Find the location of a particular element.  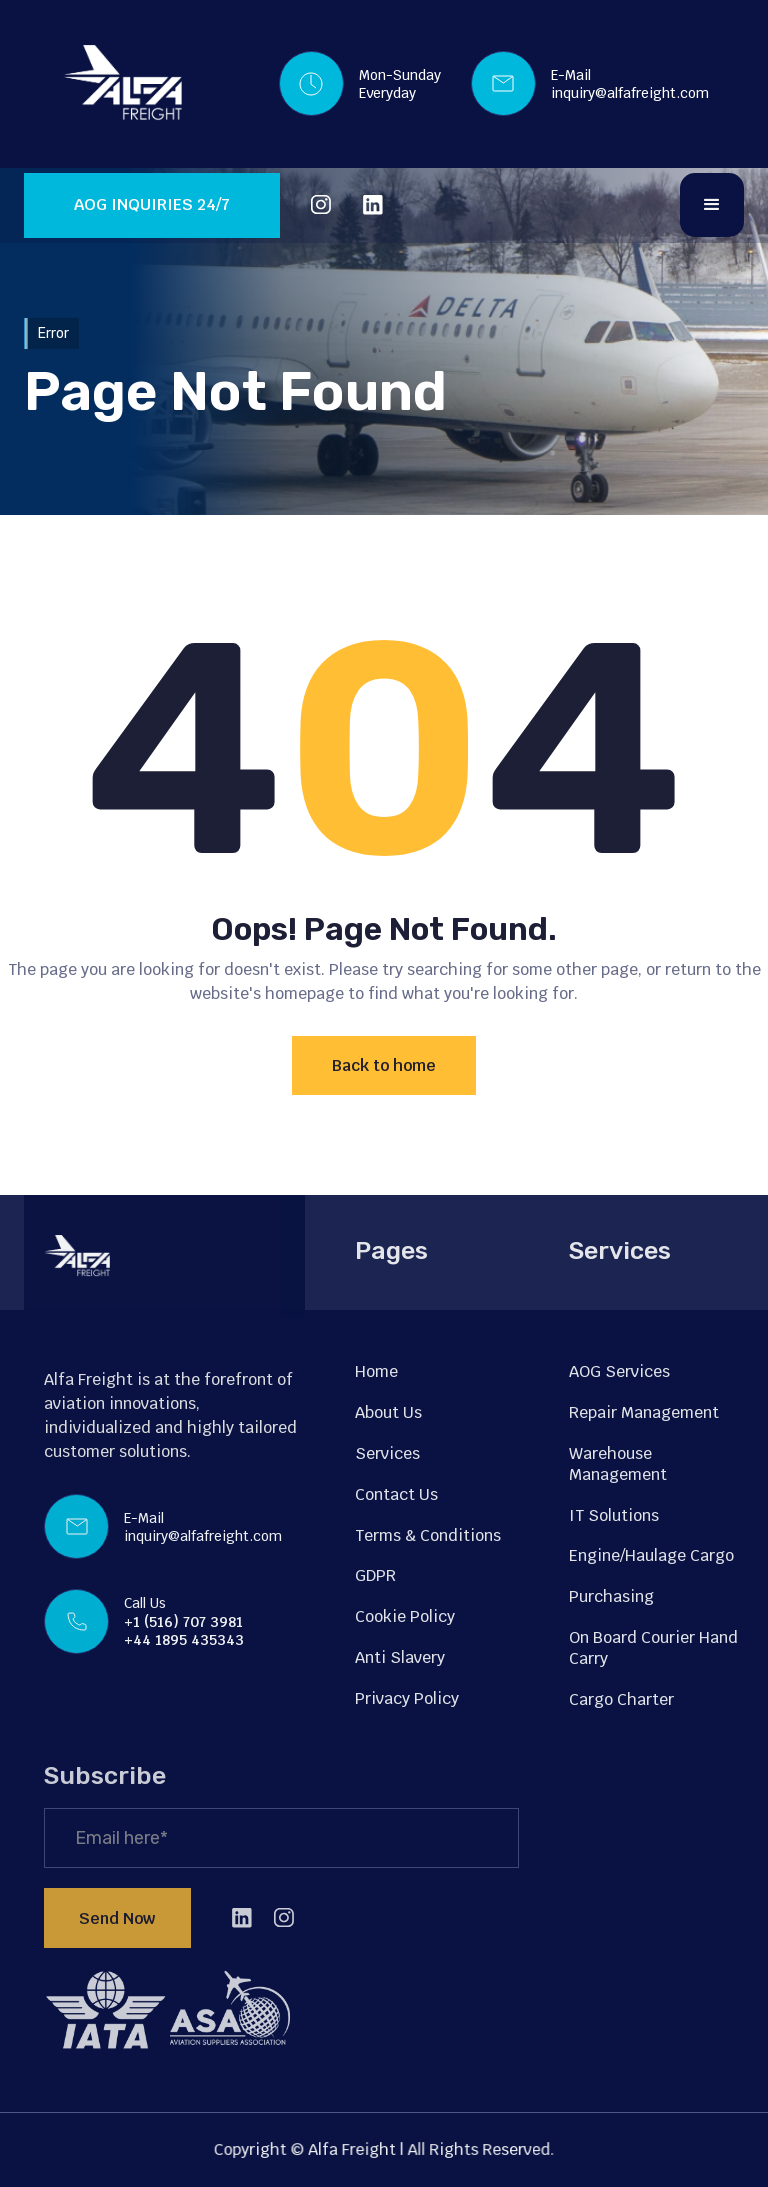

AOG Services is located at coordinates (619, 1371).